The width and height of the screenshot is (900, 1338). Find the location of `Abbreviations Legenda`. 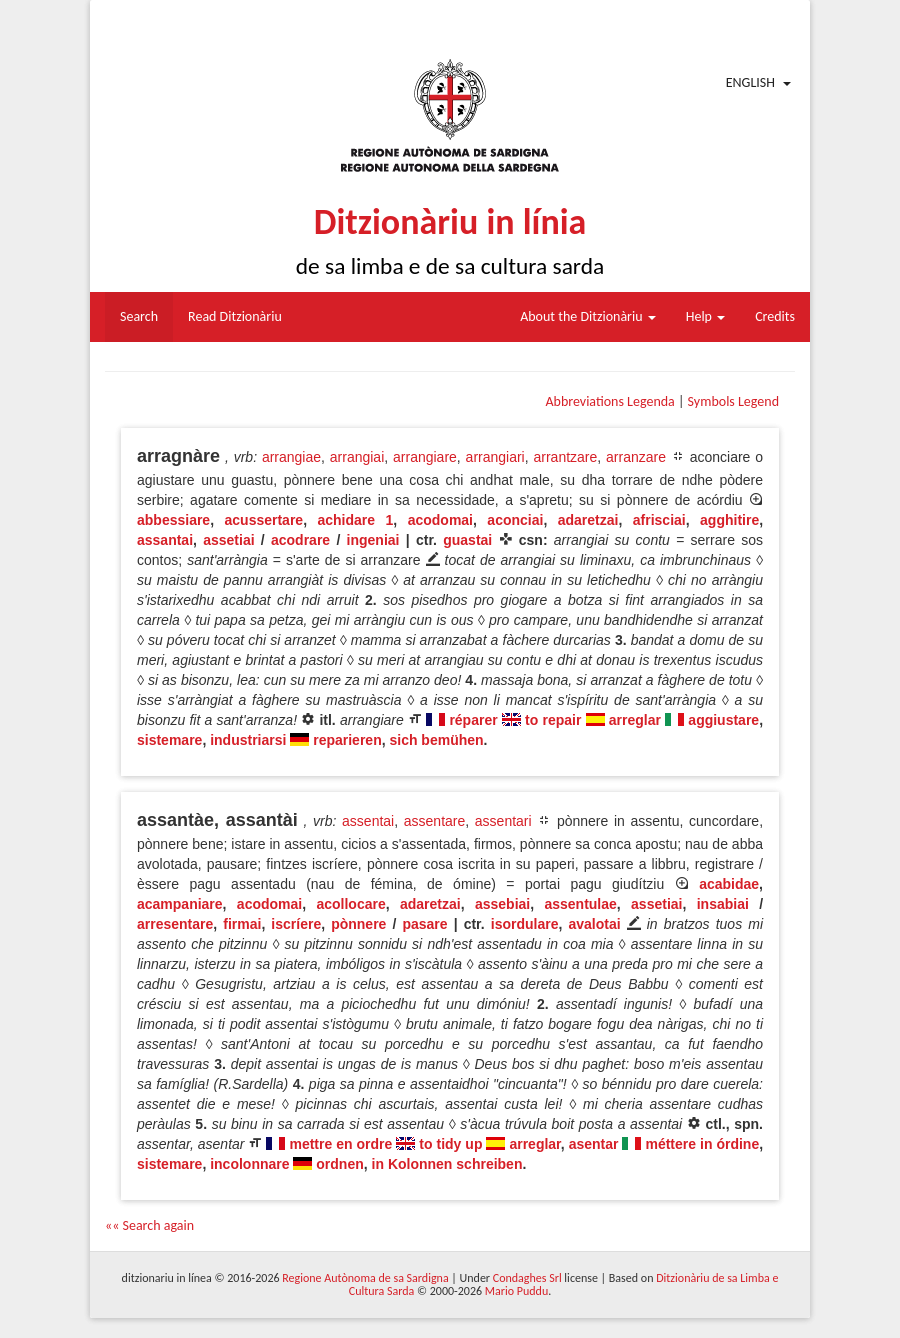

Abbreviations Legenda is located at coordinates (609, 401).